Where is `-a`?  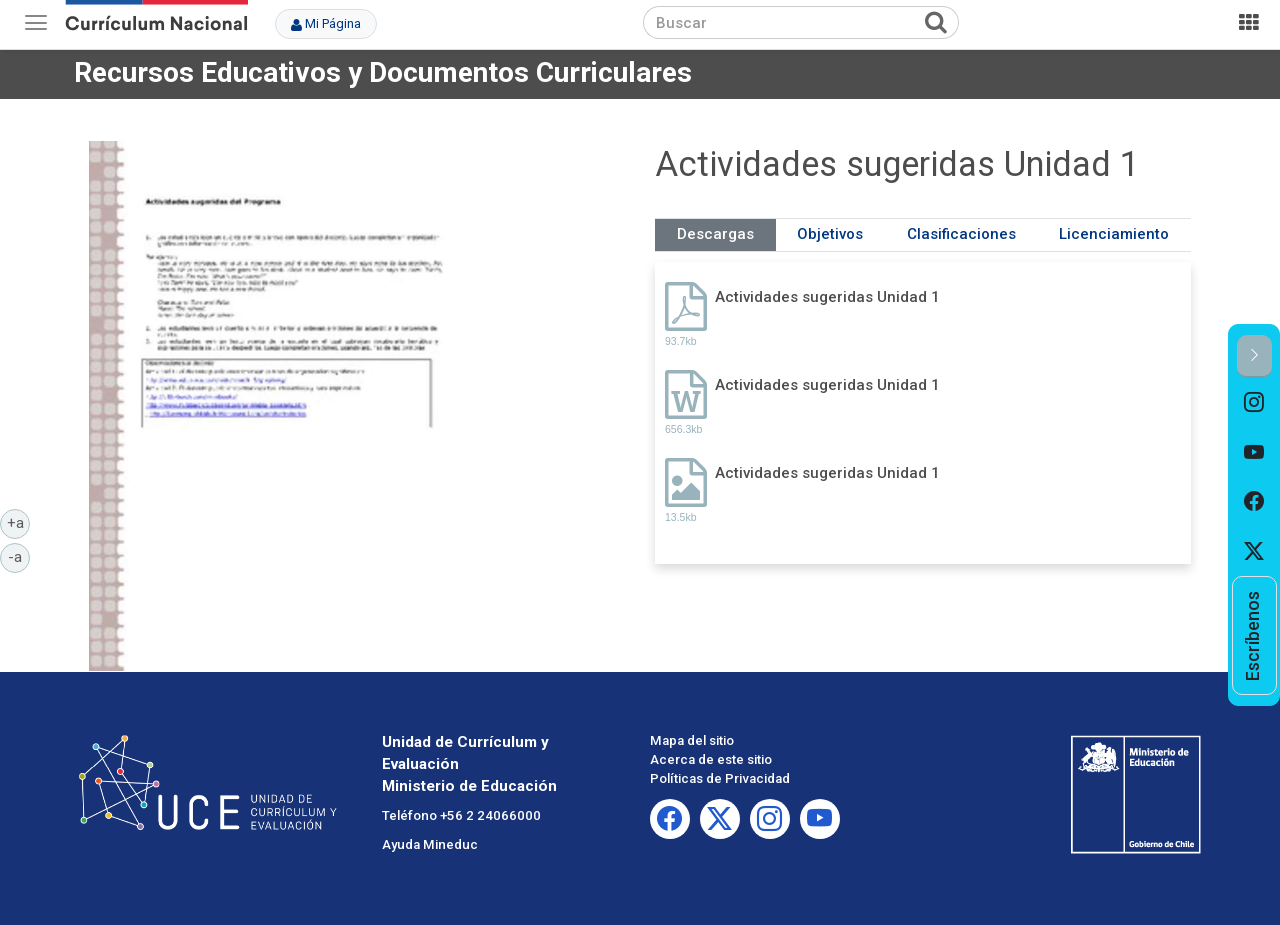
-a is located at coordinates (19, 556).